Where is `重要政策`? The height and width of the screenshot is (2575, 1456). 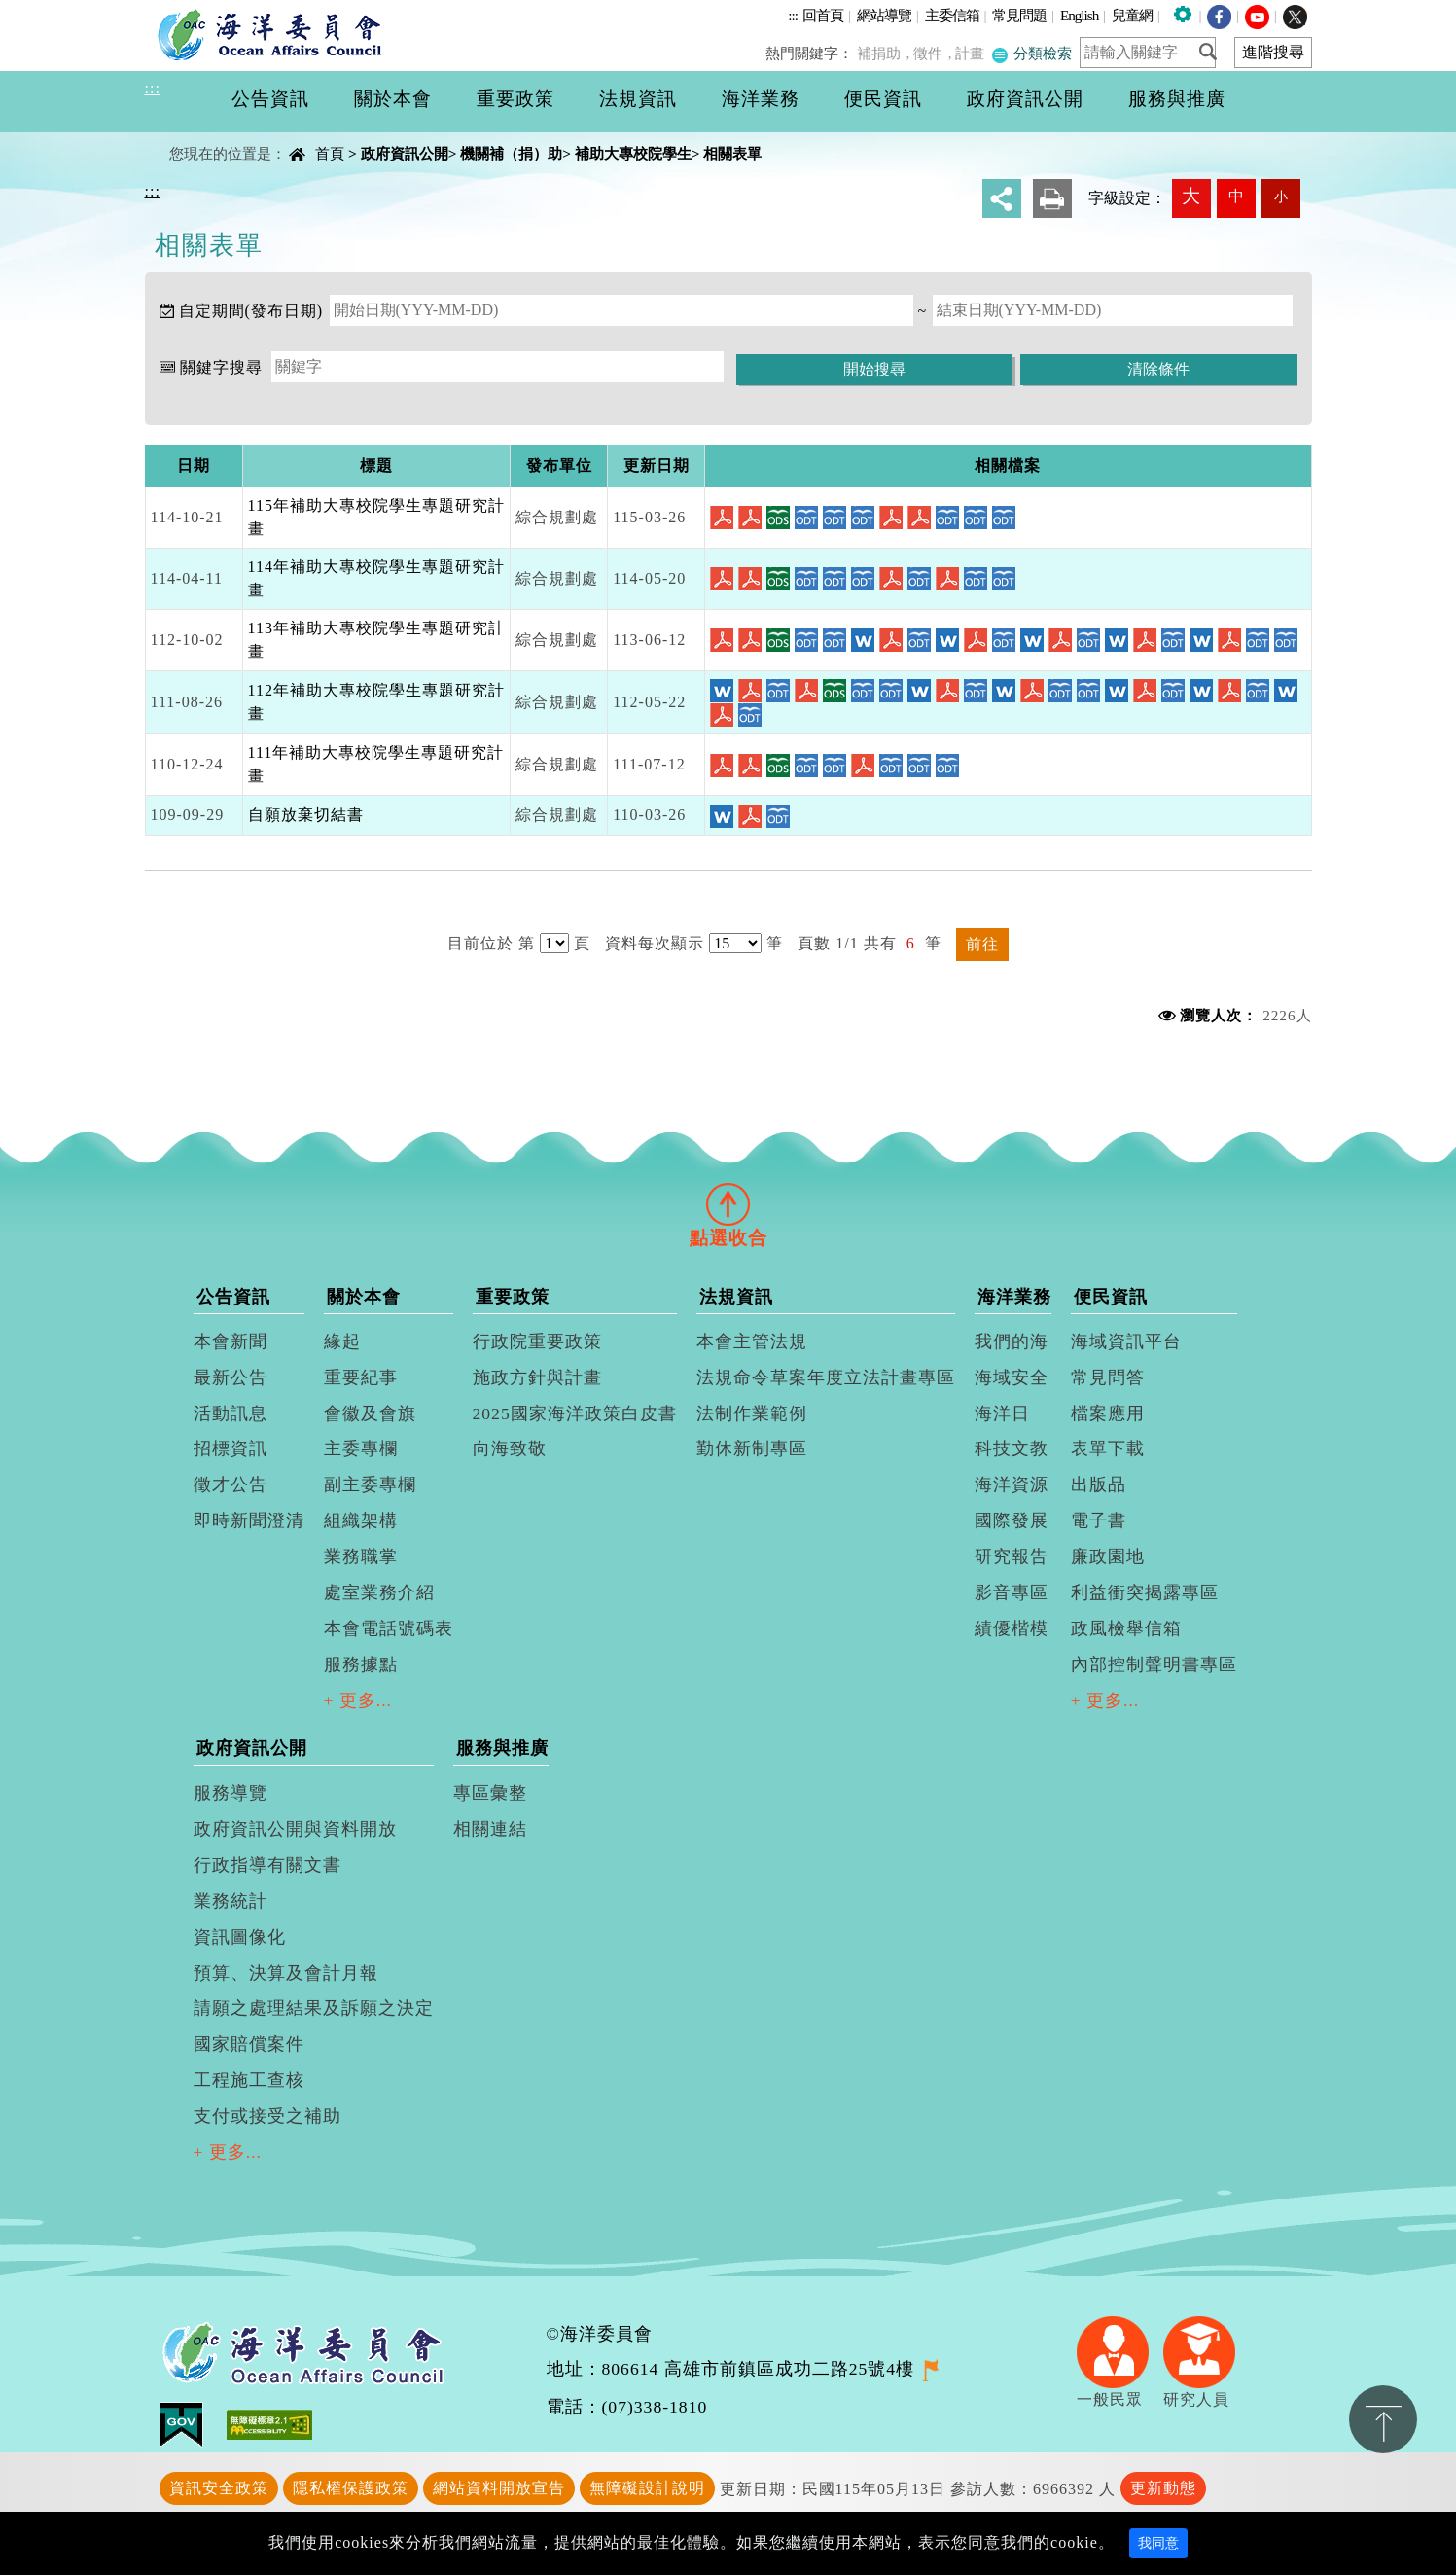 重要政策 is located at coordinates (513, 1296).